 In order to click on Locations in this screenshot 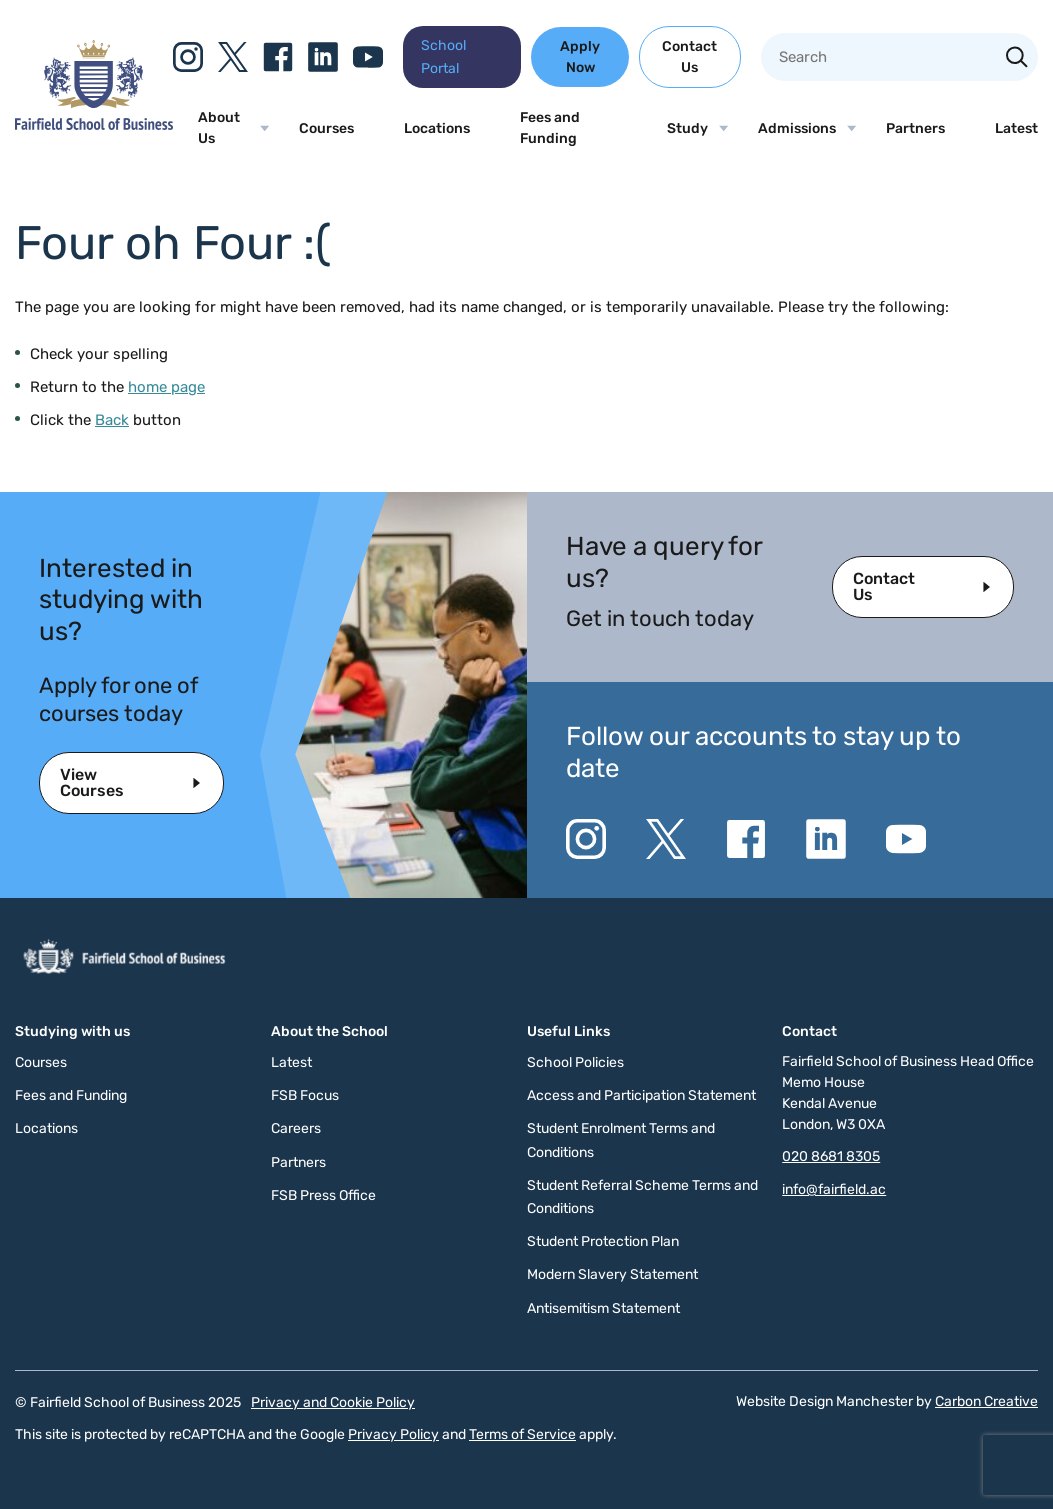, I will do `click(437, 128)`.